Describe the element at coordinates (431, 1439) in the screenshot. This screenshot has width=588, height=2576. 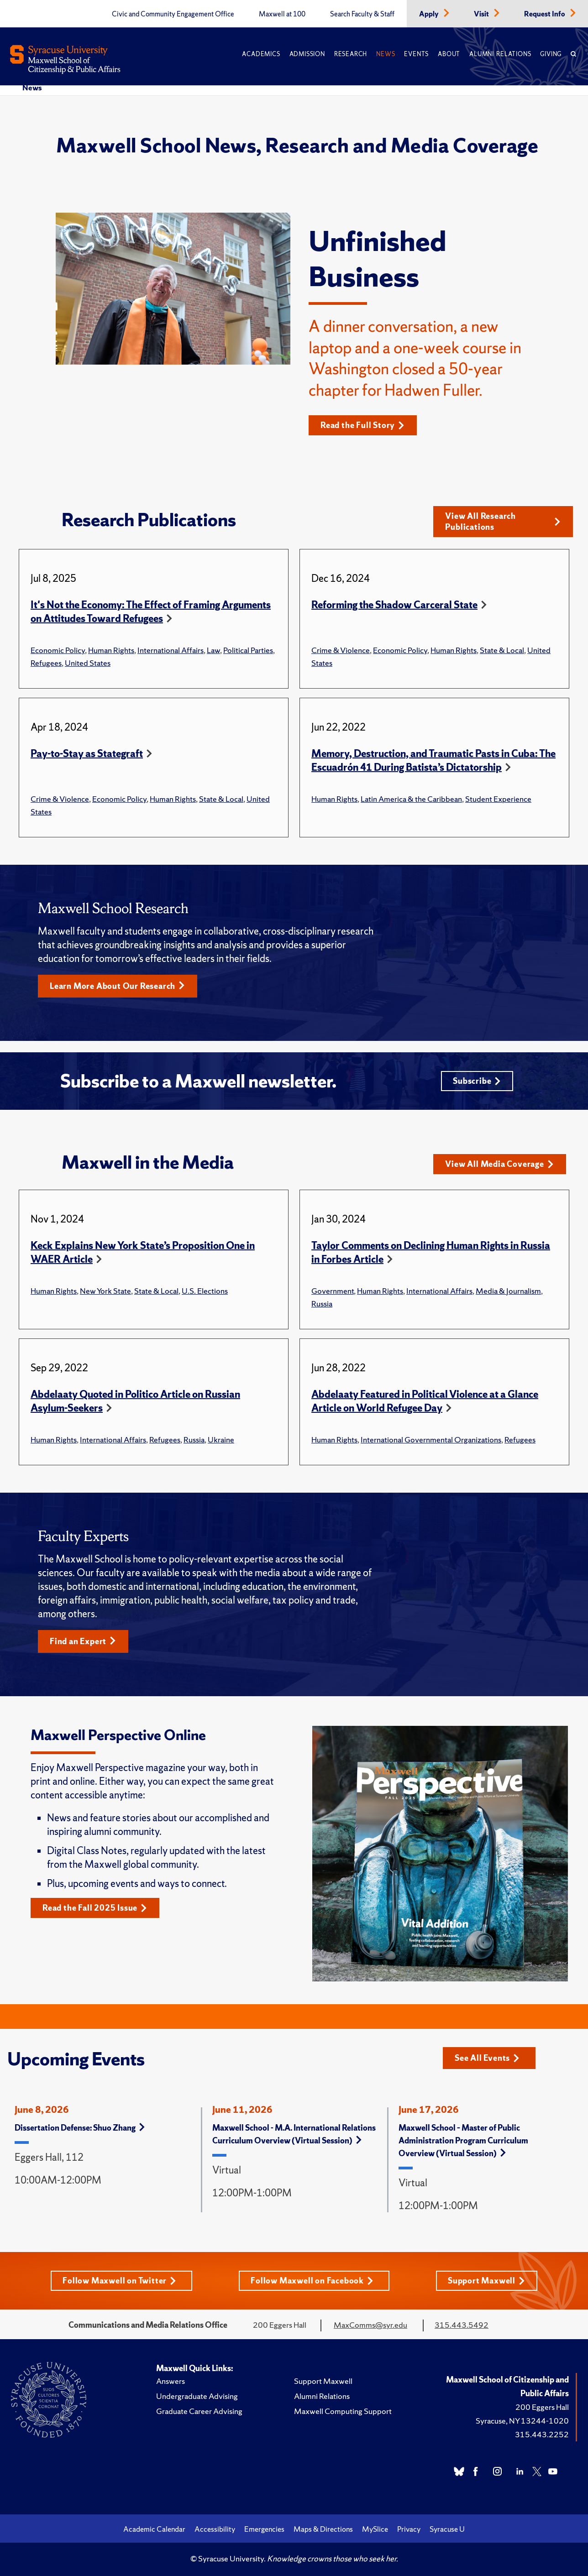
I see `International Governmental Organizations` at that location.